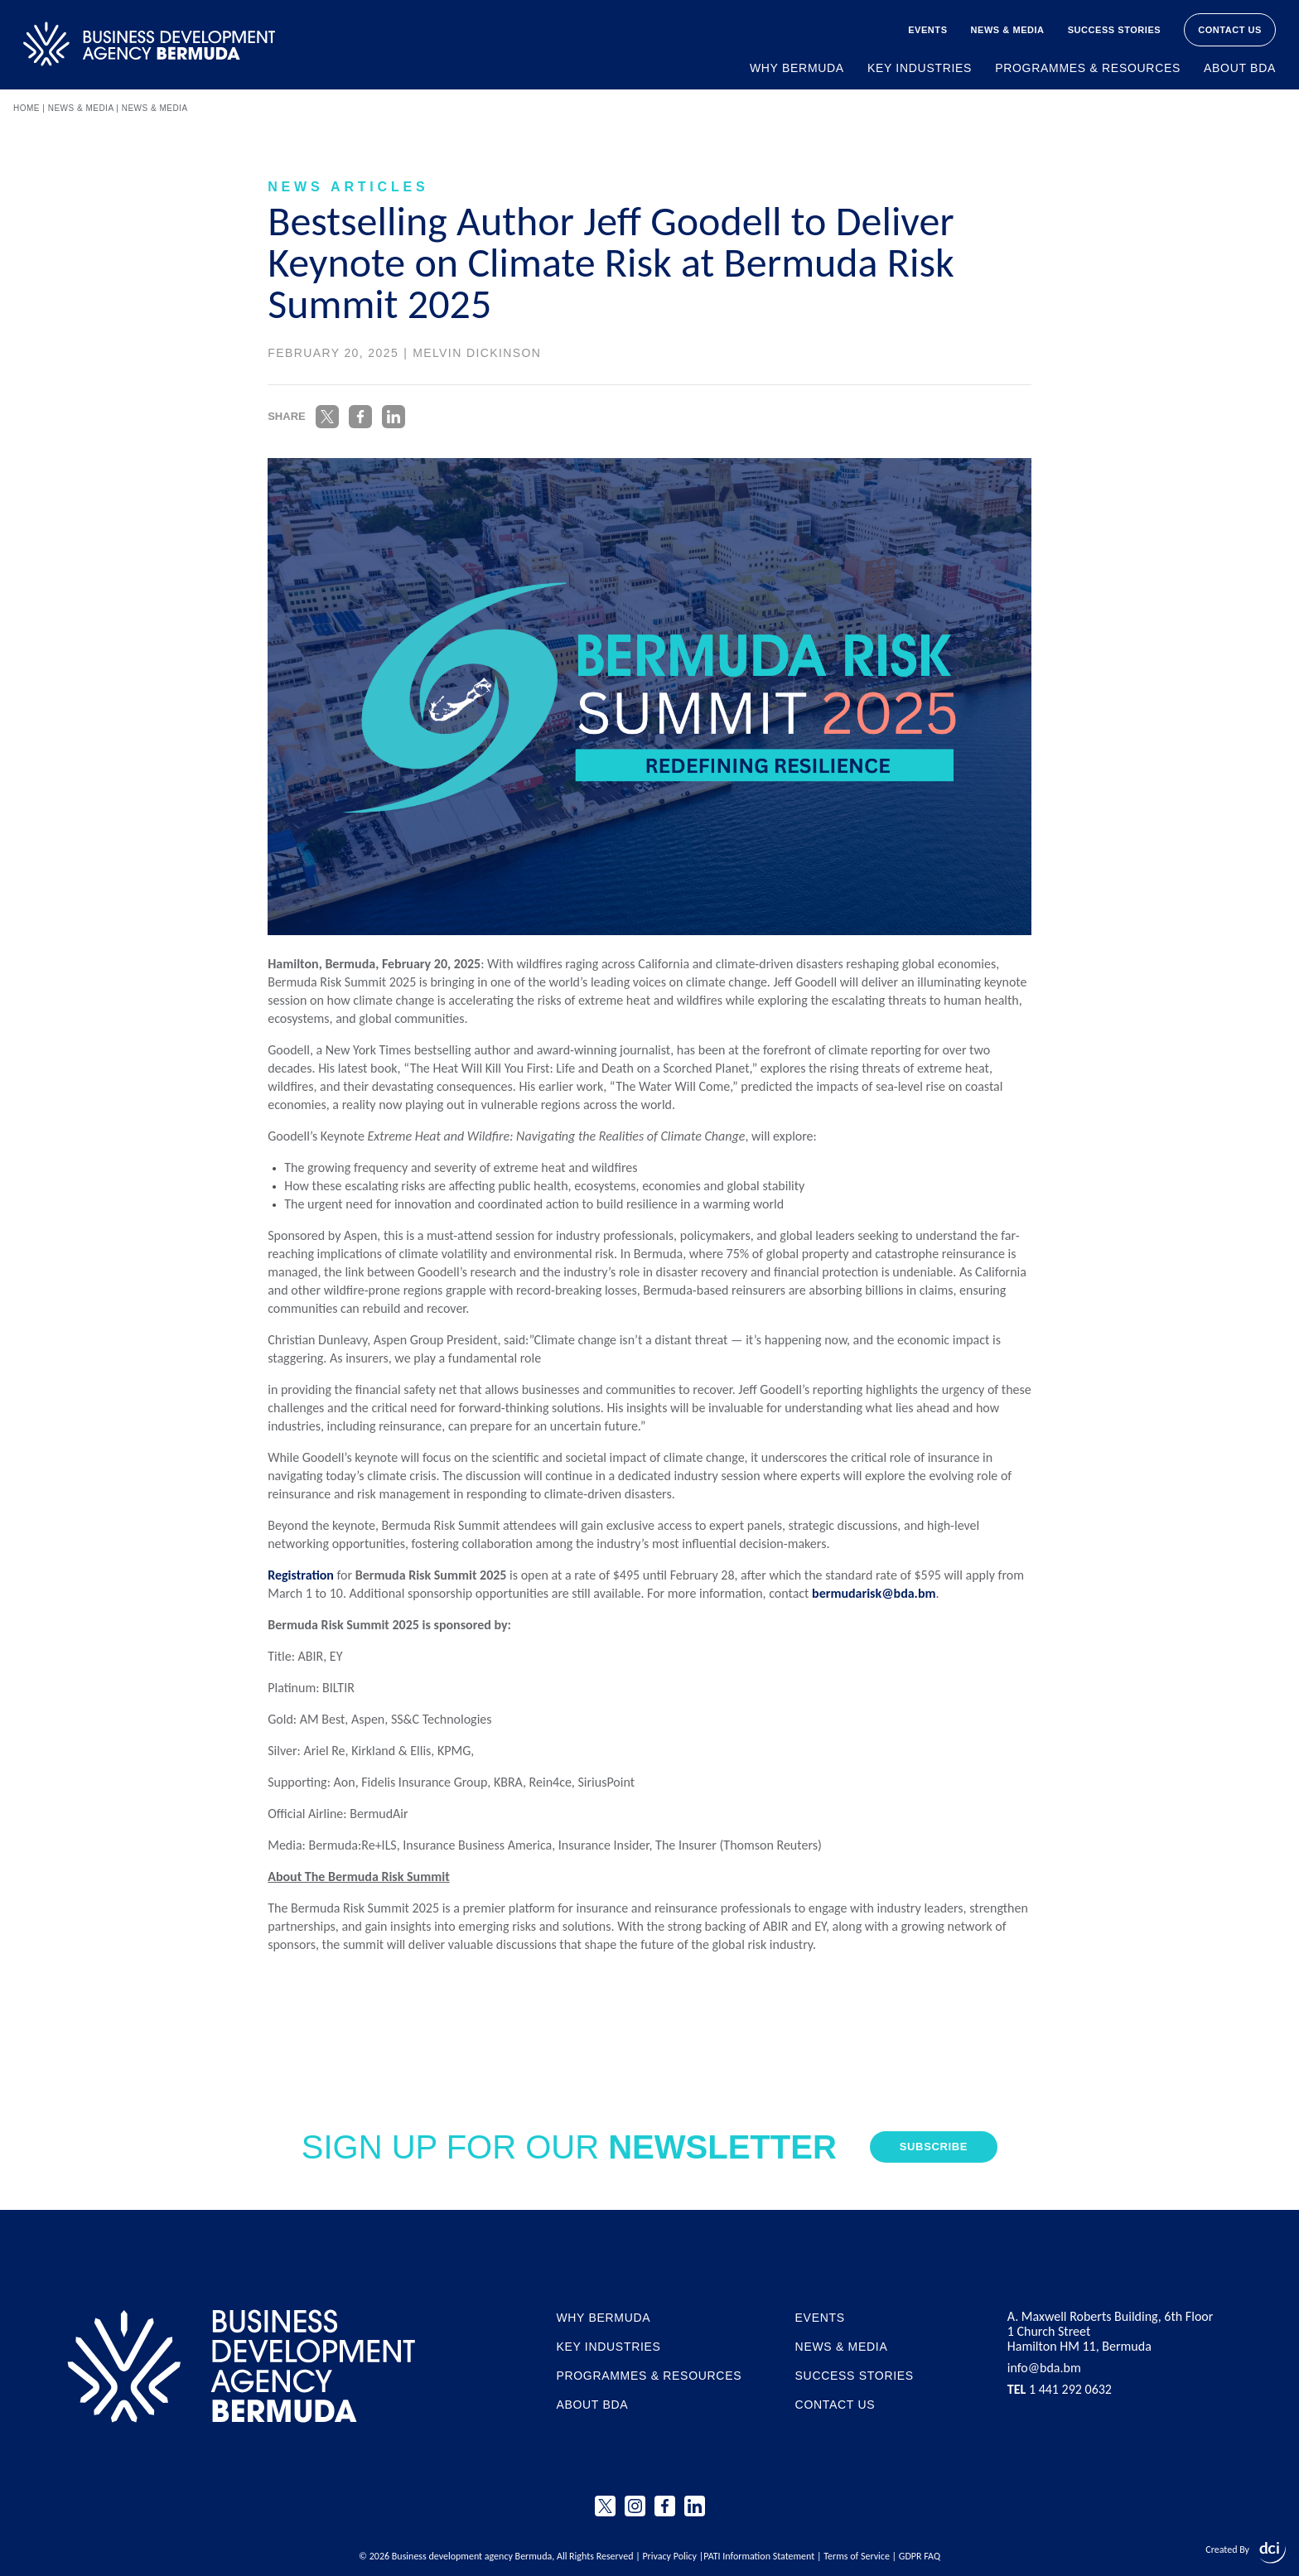 The image size is (1299, 2576). What do you see at coordinates (1240, 68) in the screenshot?
I see `About BDA` at bounding box center [1240, 68].